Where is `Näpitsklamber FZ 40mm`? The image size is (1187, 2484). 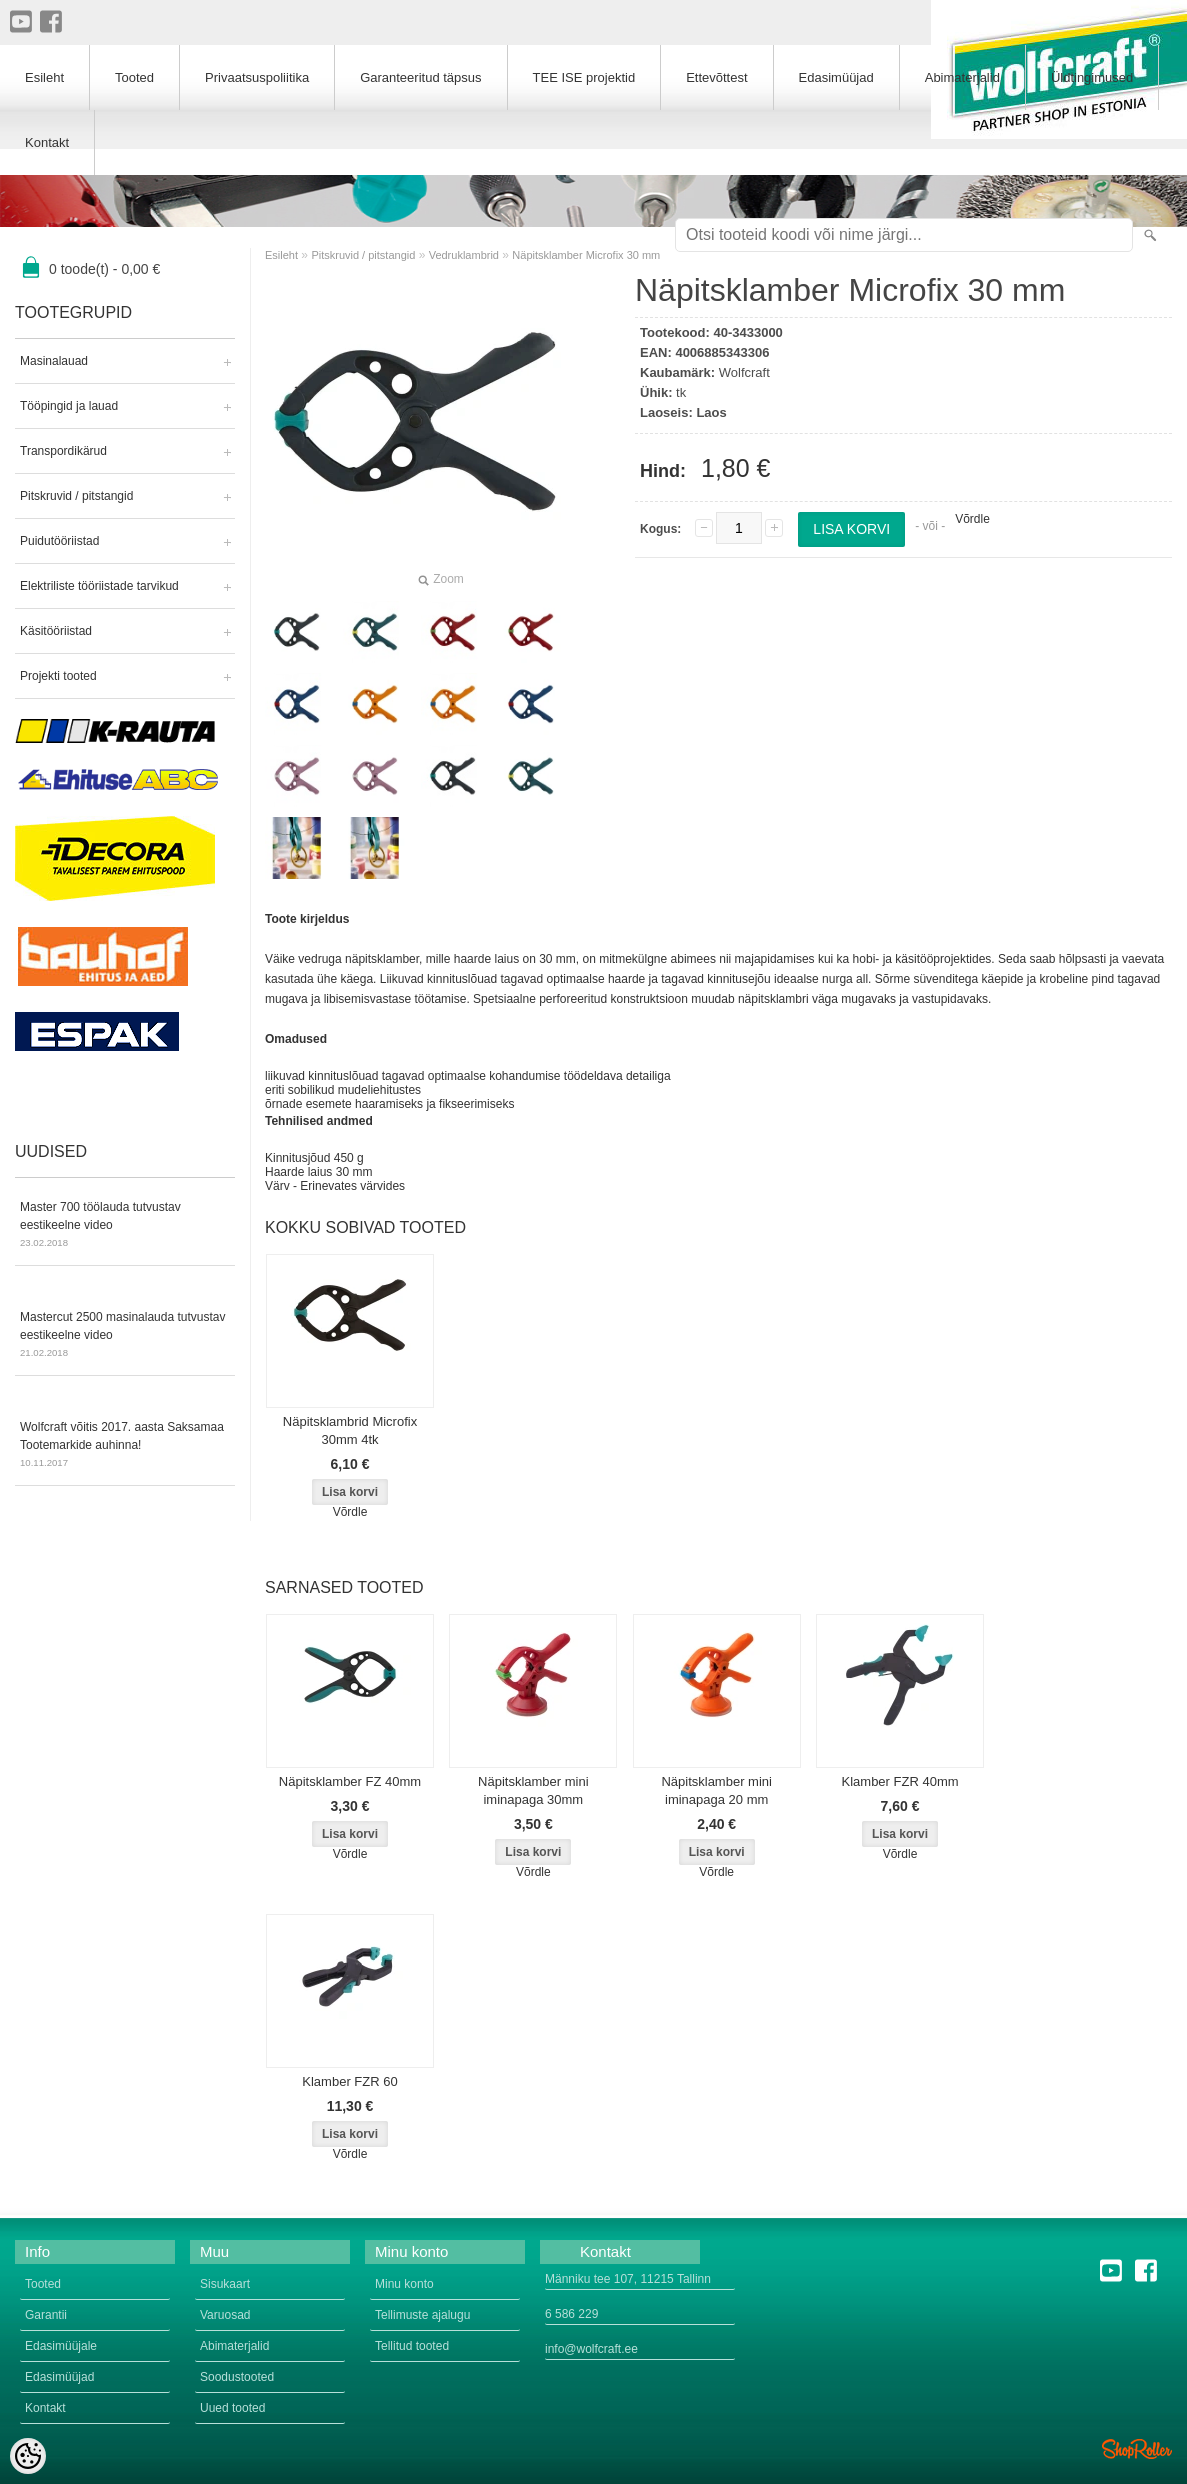
Näpitsklamber FZ 40mm is located at coordinates (350, 1781).